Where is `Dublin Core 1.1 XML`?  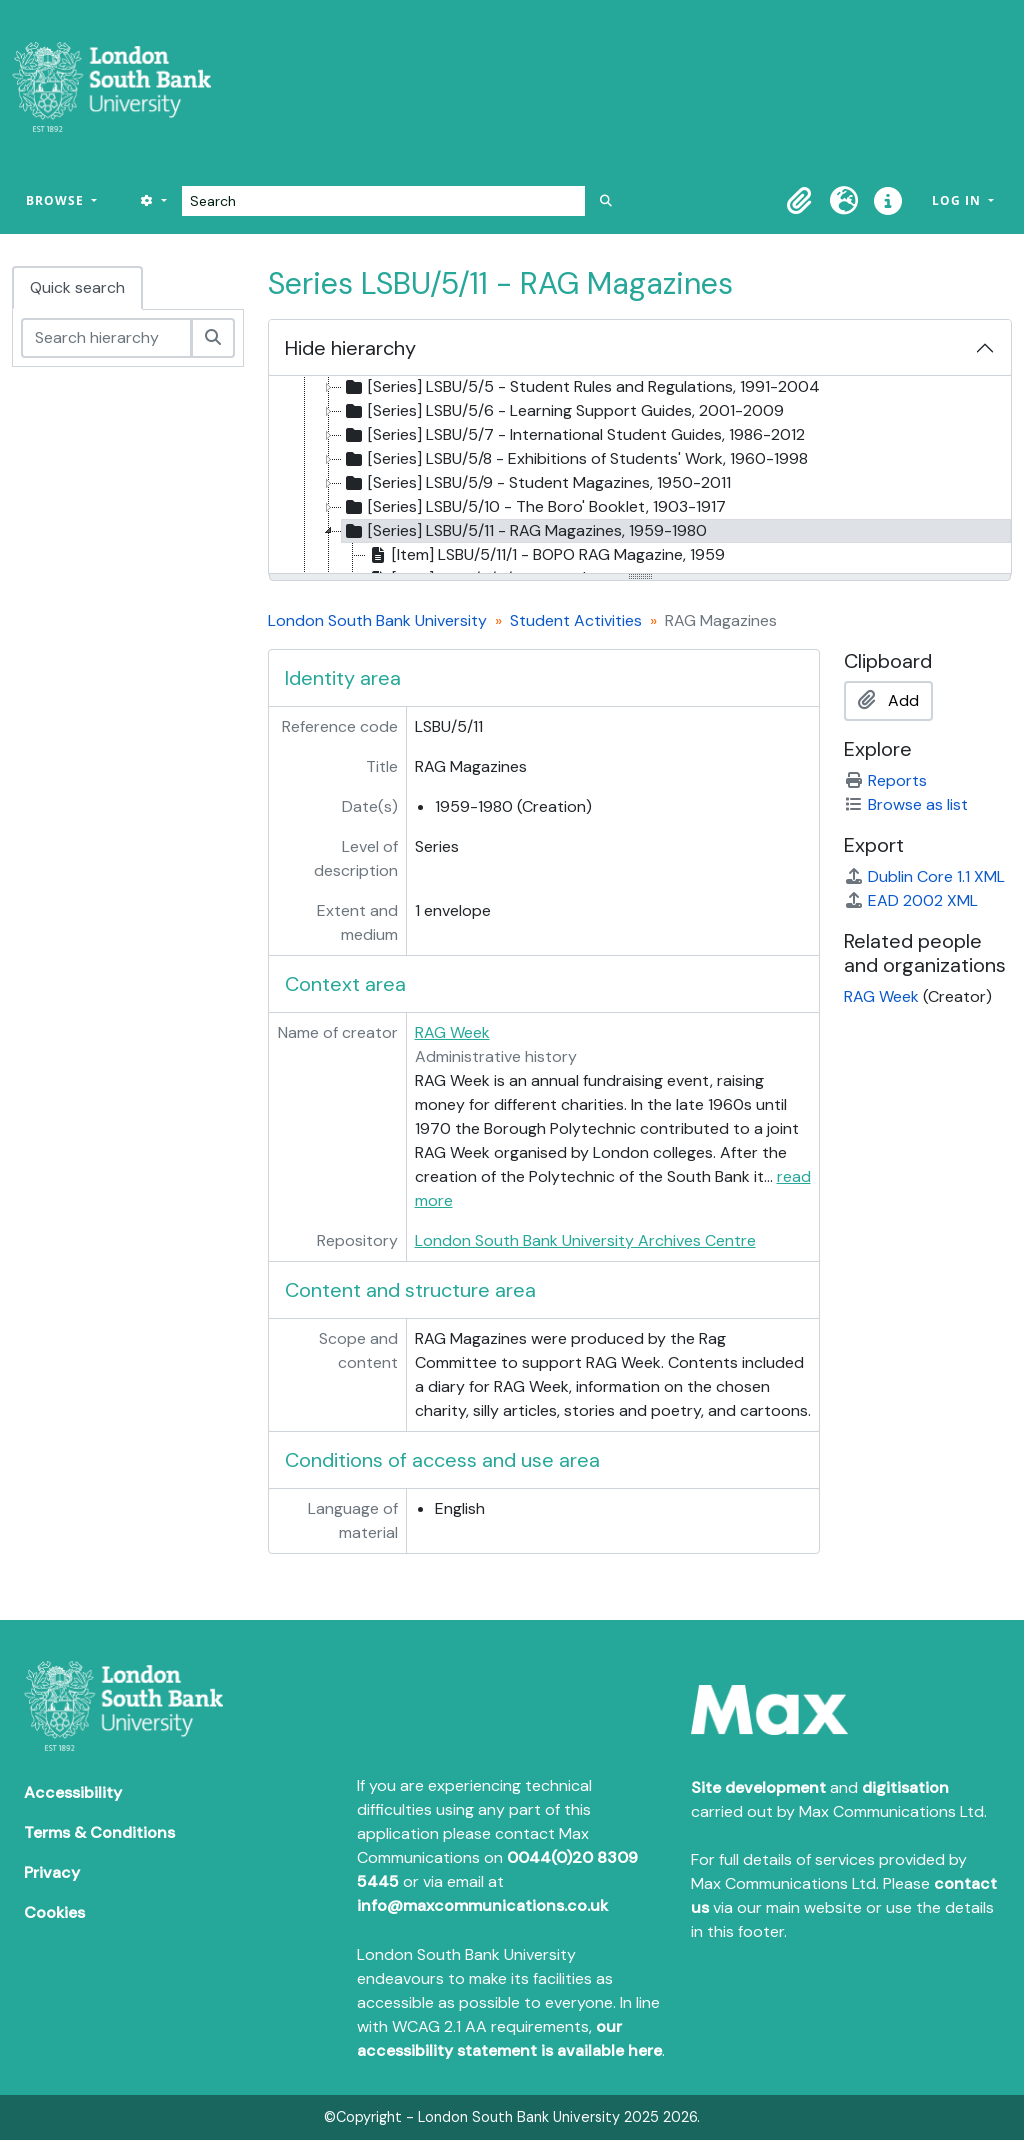 Dublin Core 1.1 XML is located at coordinates (924, 876).